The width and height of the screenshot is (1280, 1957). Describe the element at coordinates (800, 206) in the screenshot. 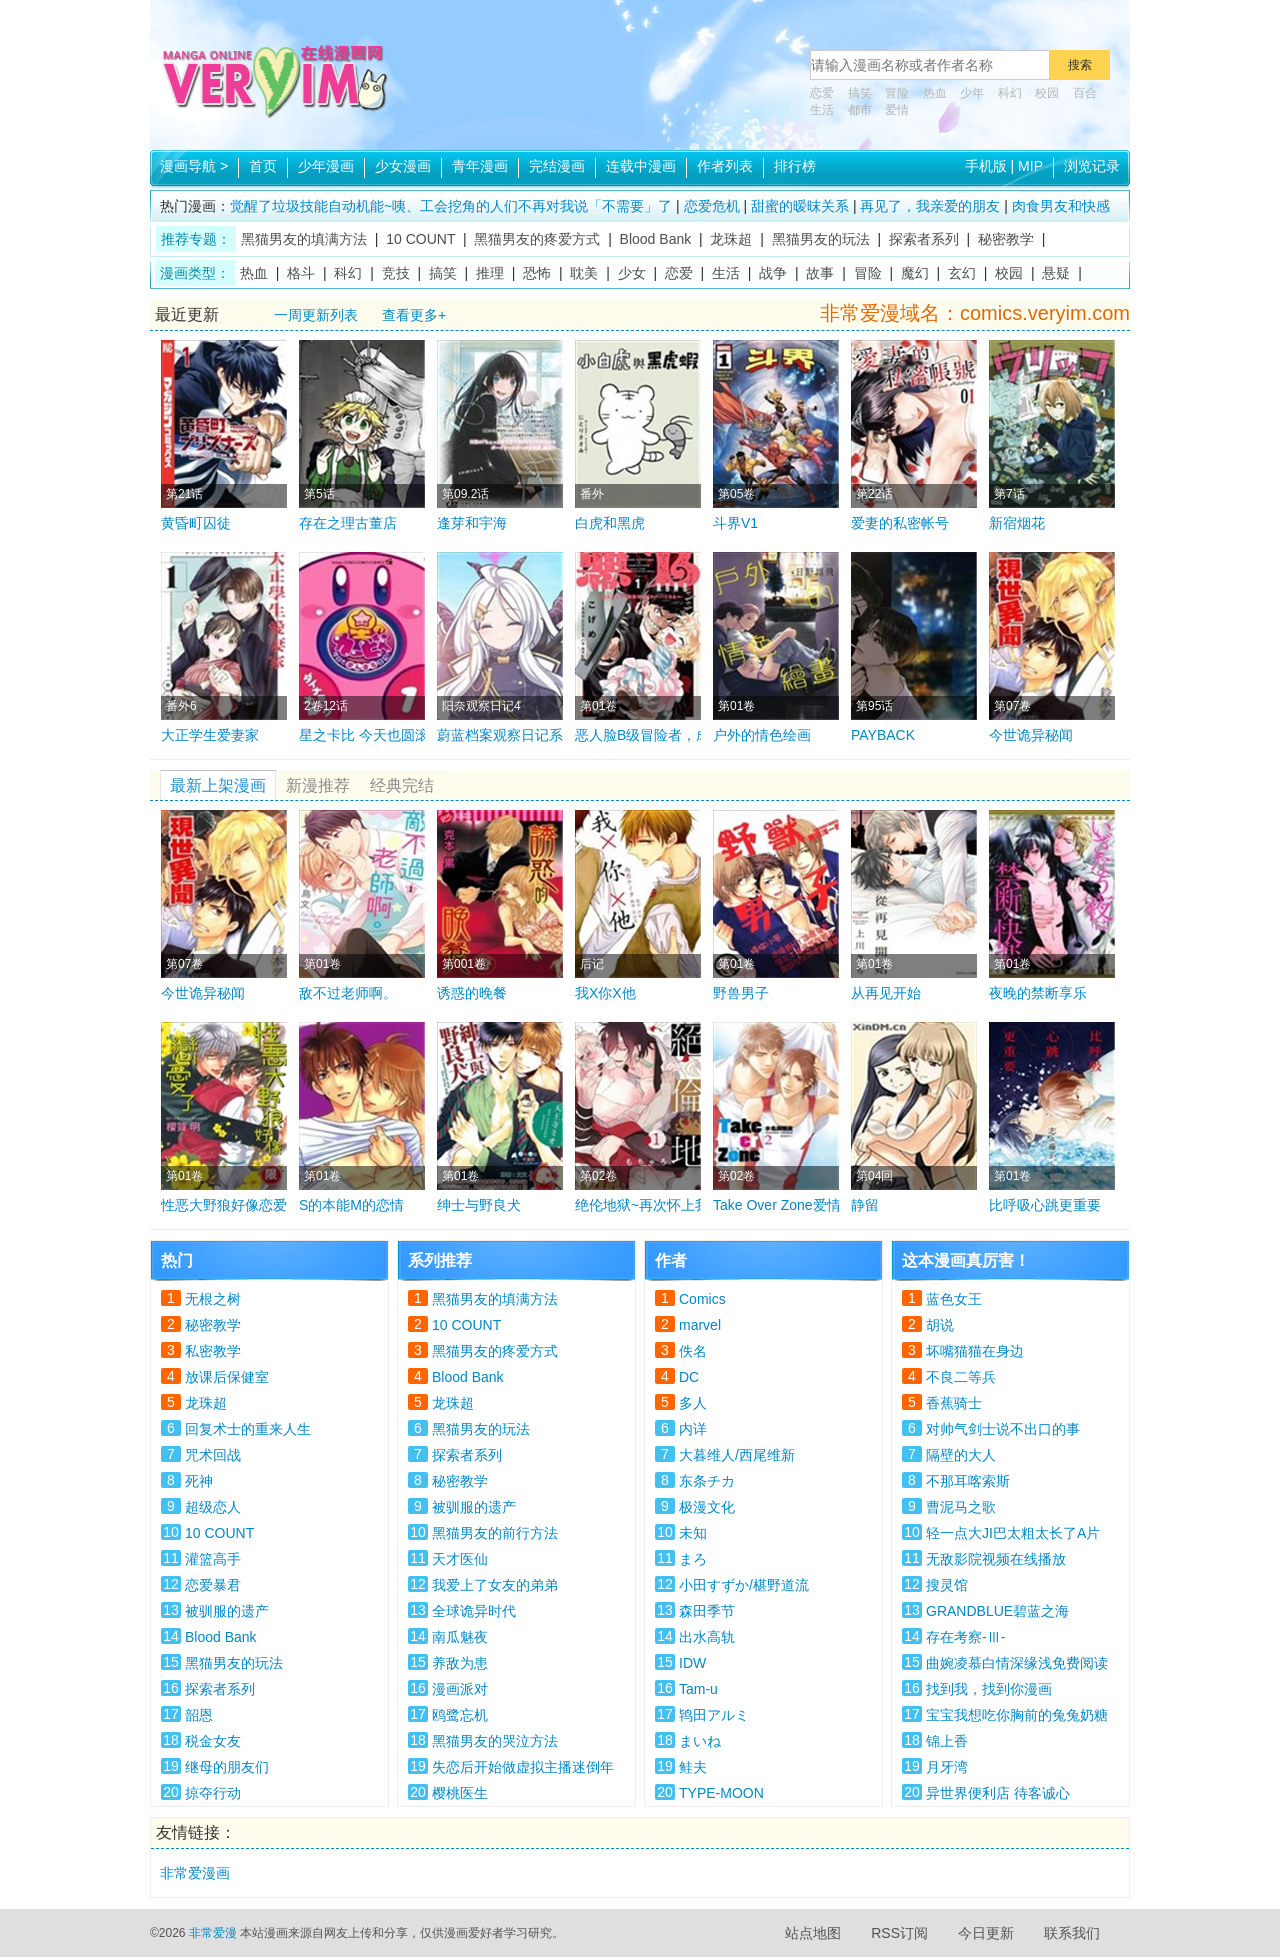

I see `甜蜜的暧昩关系` at that location.